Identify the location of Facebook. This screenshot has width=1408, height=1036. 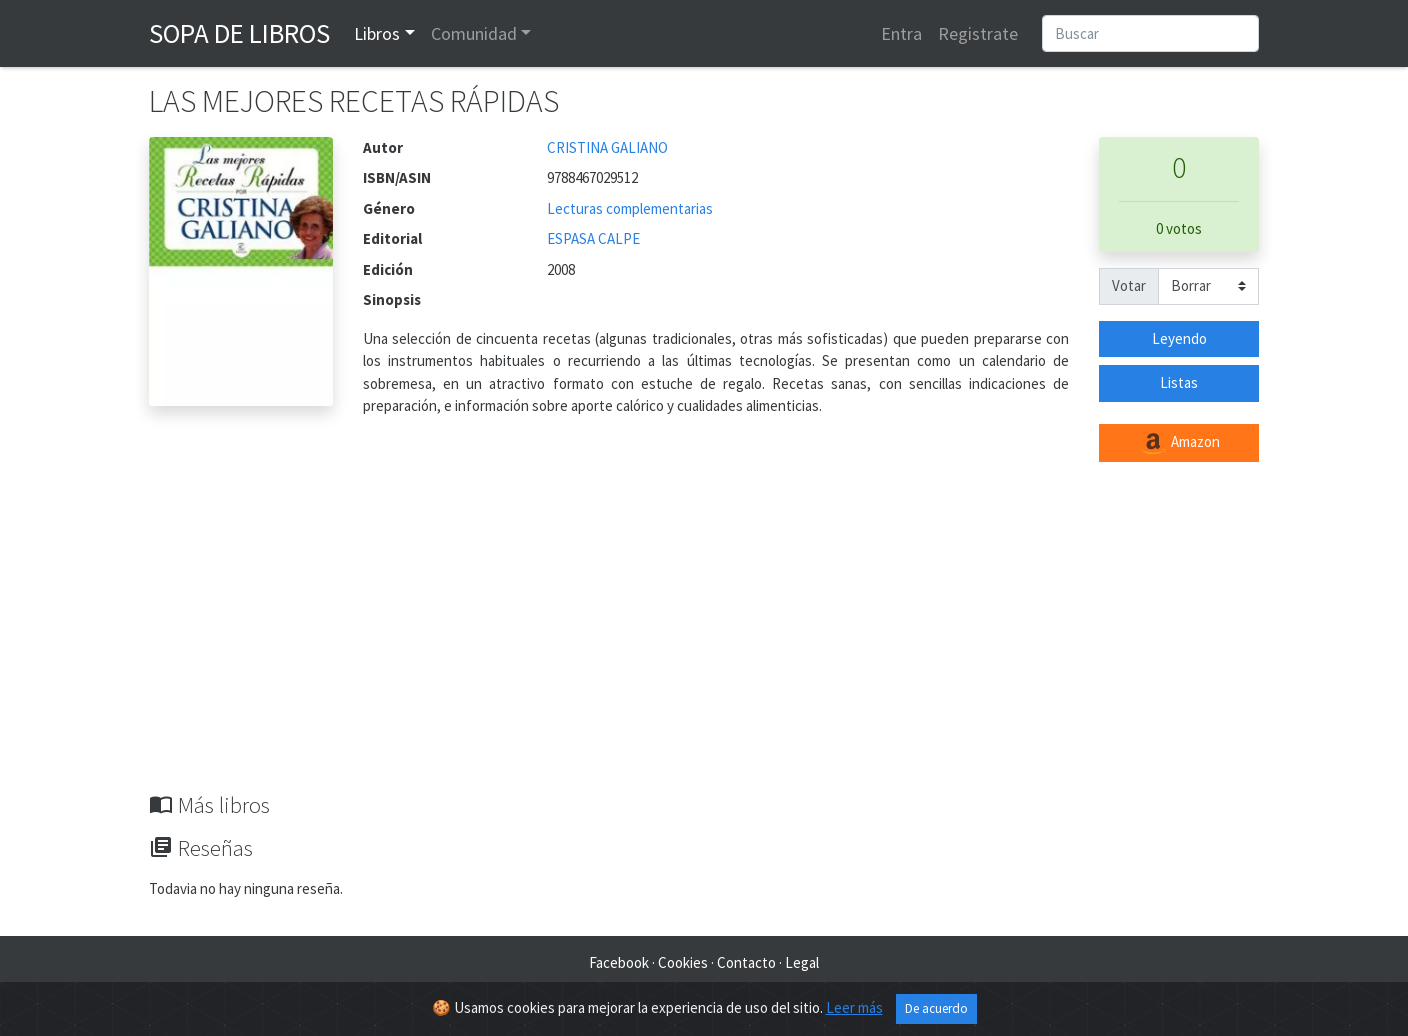
(619, 962).